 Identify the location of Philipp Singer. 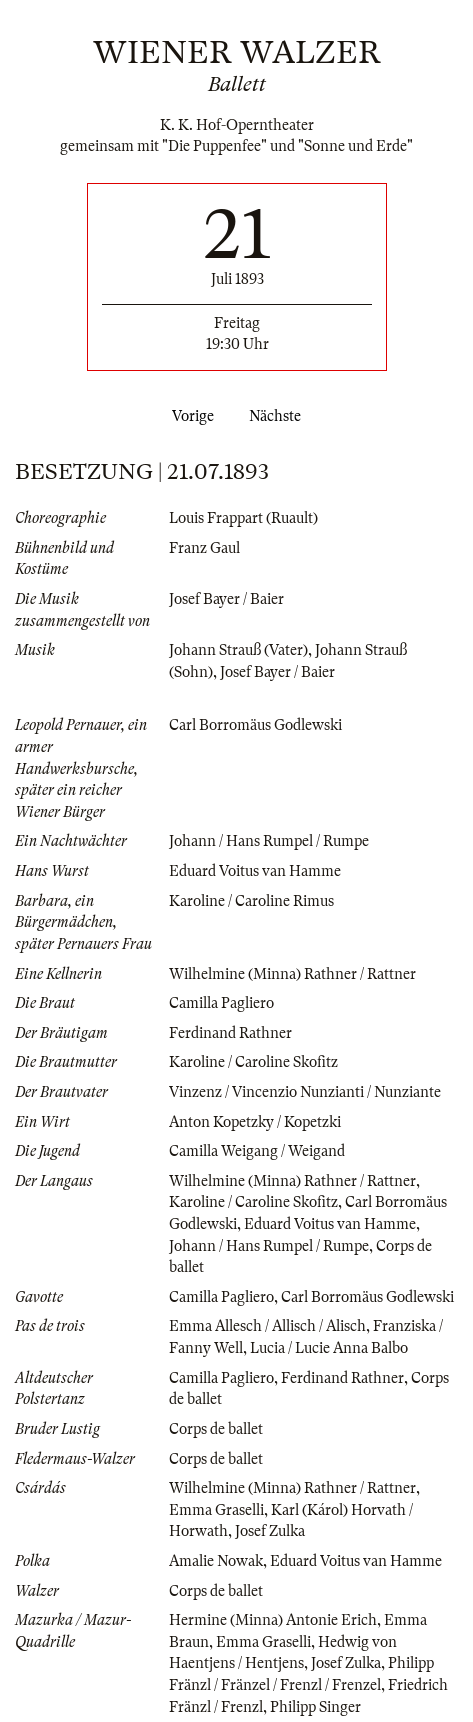
(315, 1707).